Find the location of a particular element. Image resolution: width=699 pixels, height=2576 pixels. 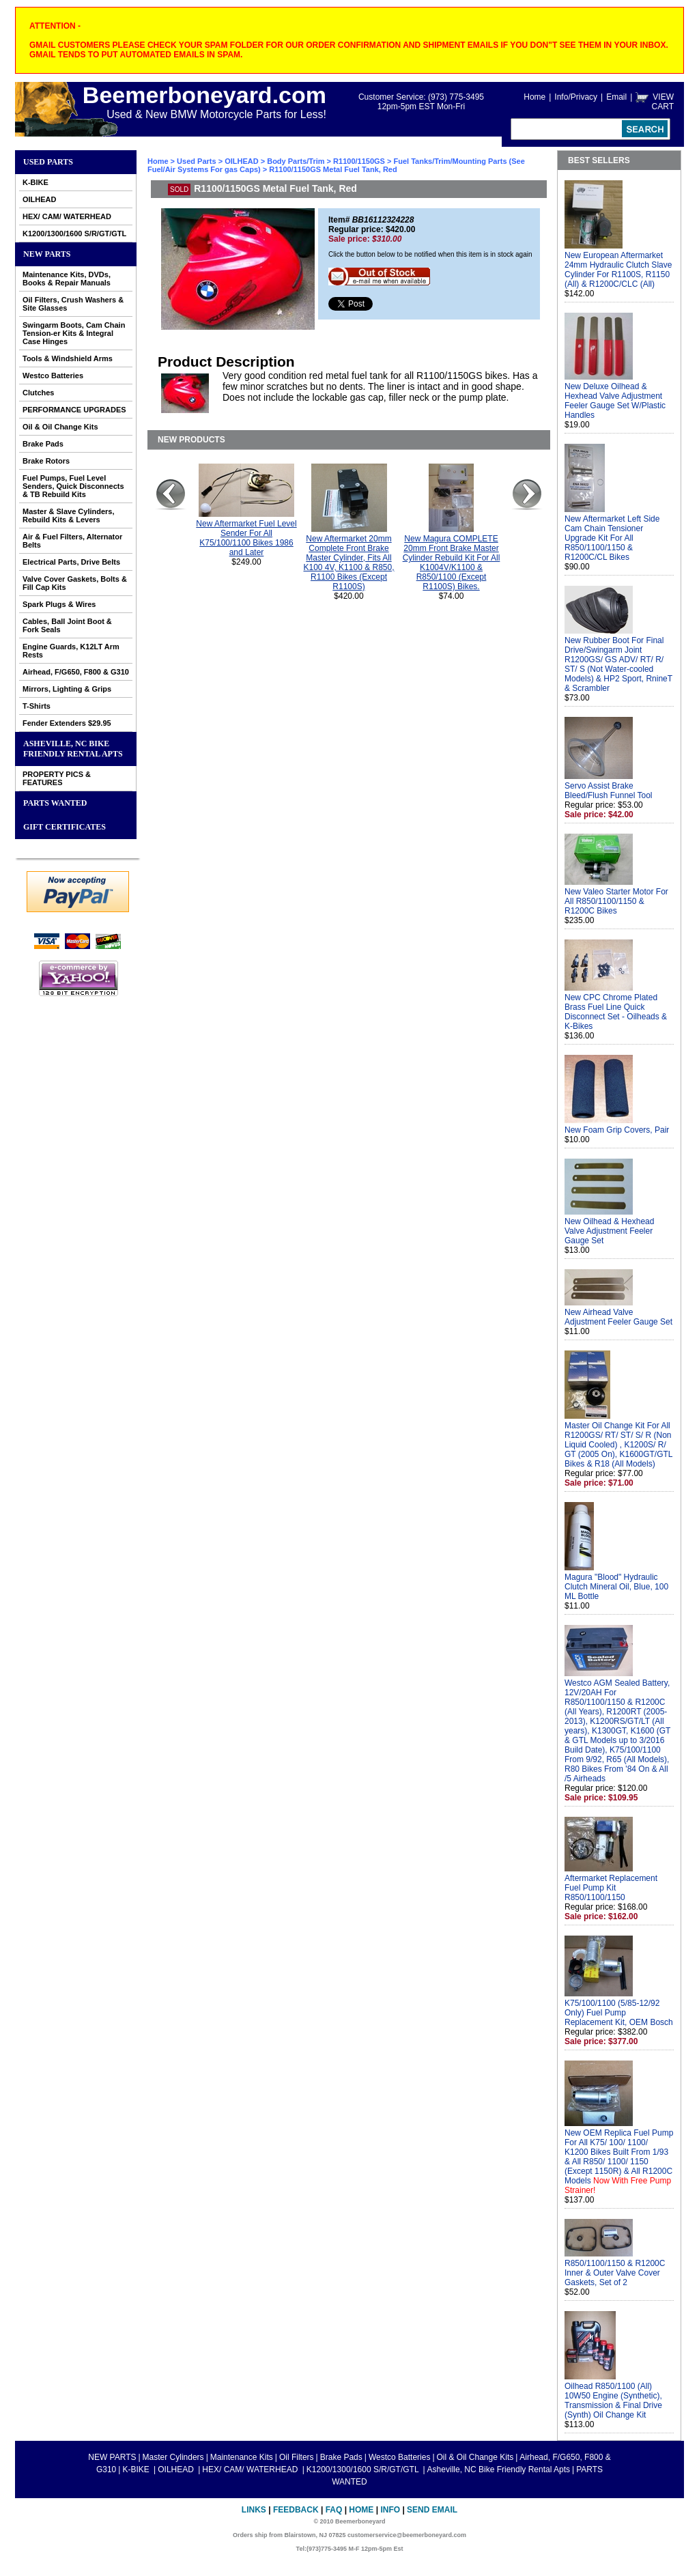

FAQ is located at coordinates (334, 2510).